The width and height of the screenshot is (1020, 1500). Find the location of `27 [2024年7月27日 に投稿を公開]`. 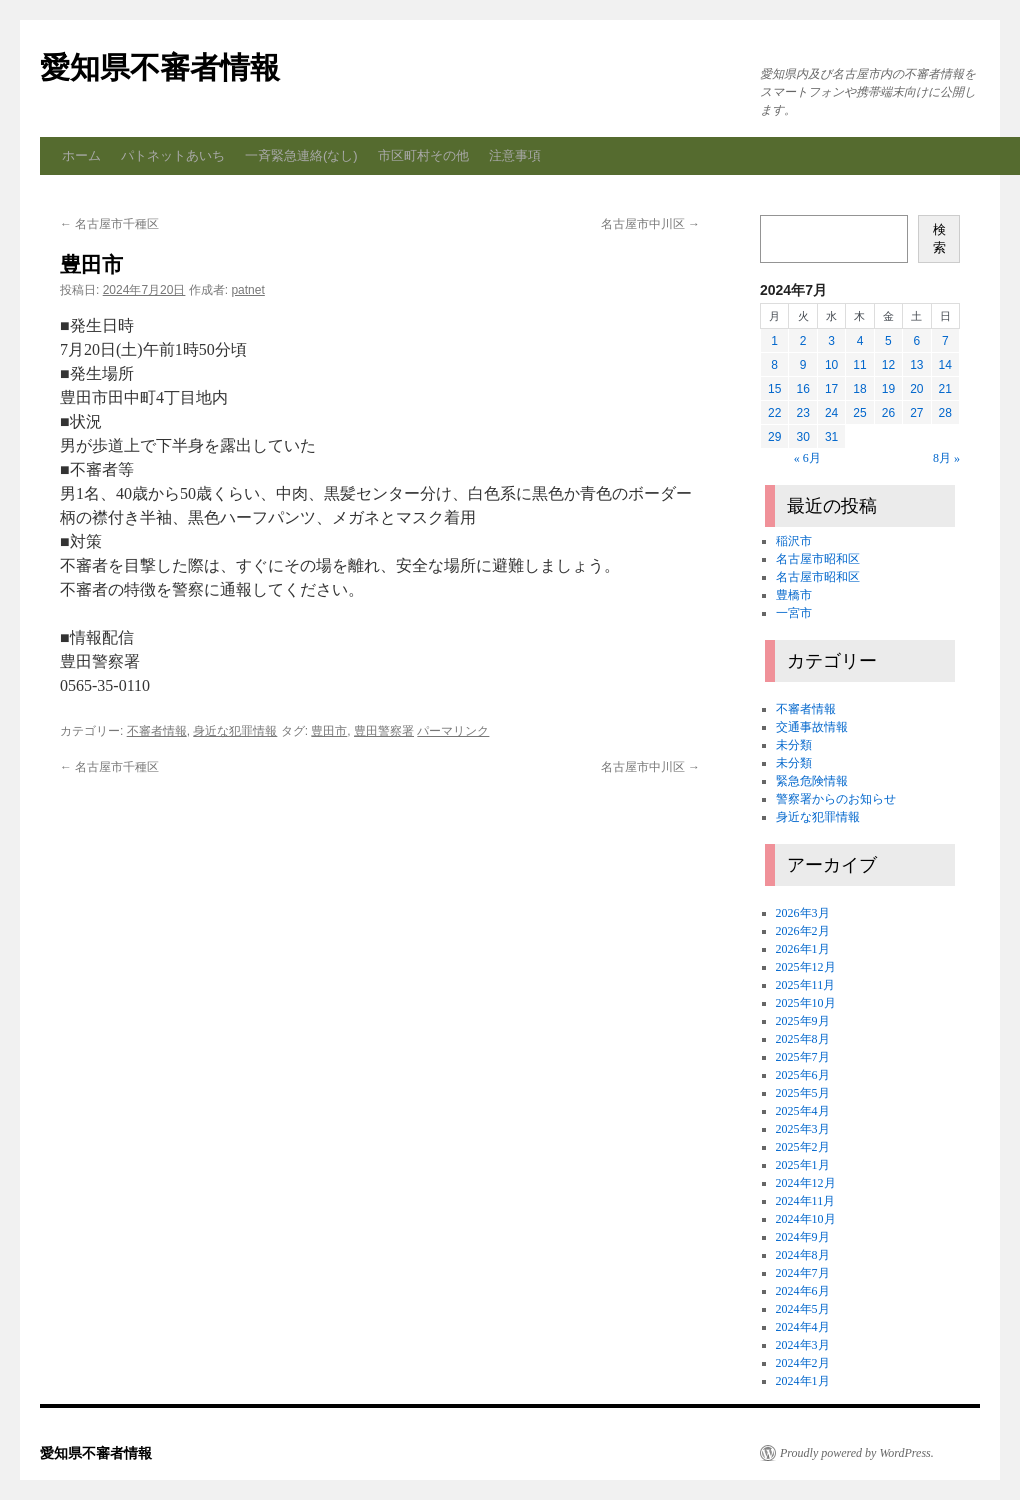

27 [2024年7月27日 に投稿を公開] is located at coordinates (916, 413).